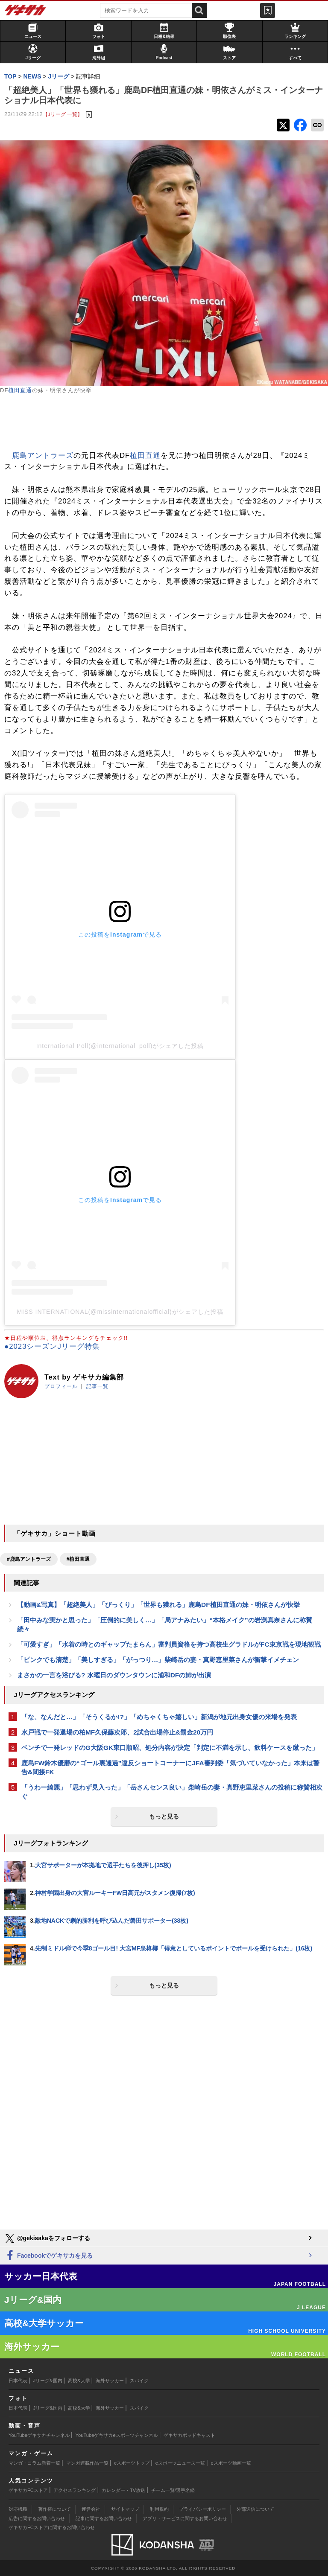 Image resolution: width=328 pixels, height=2576 pixels. I want to click on 広告に関するお問い合わせ, so click(37, 2518).